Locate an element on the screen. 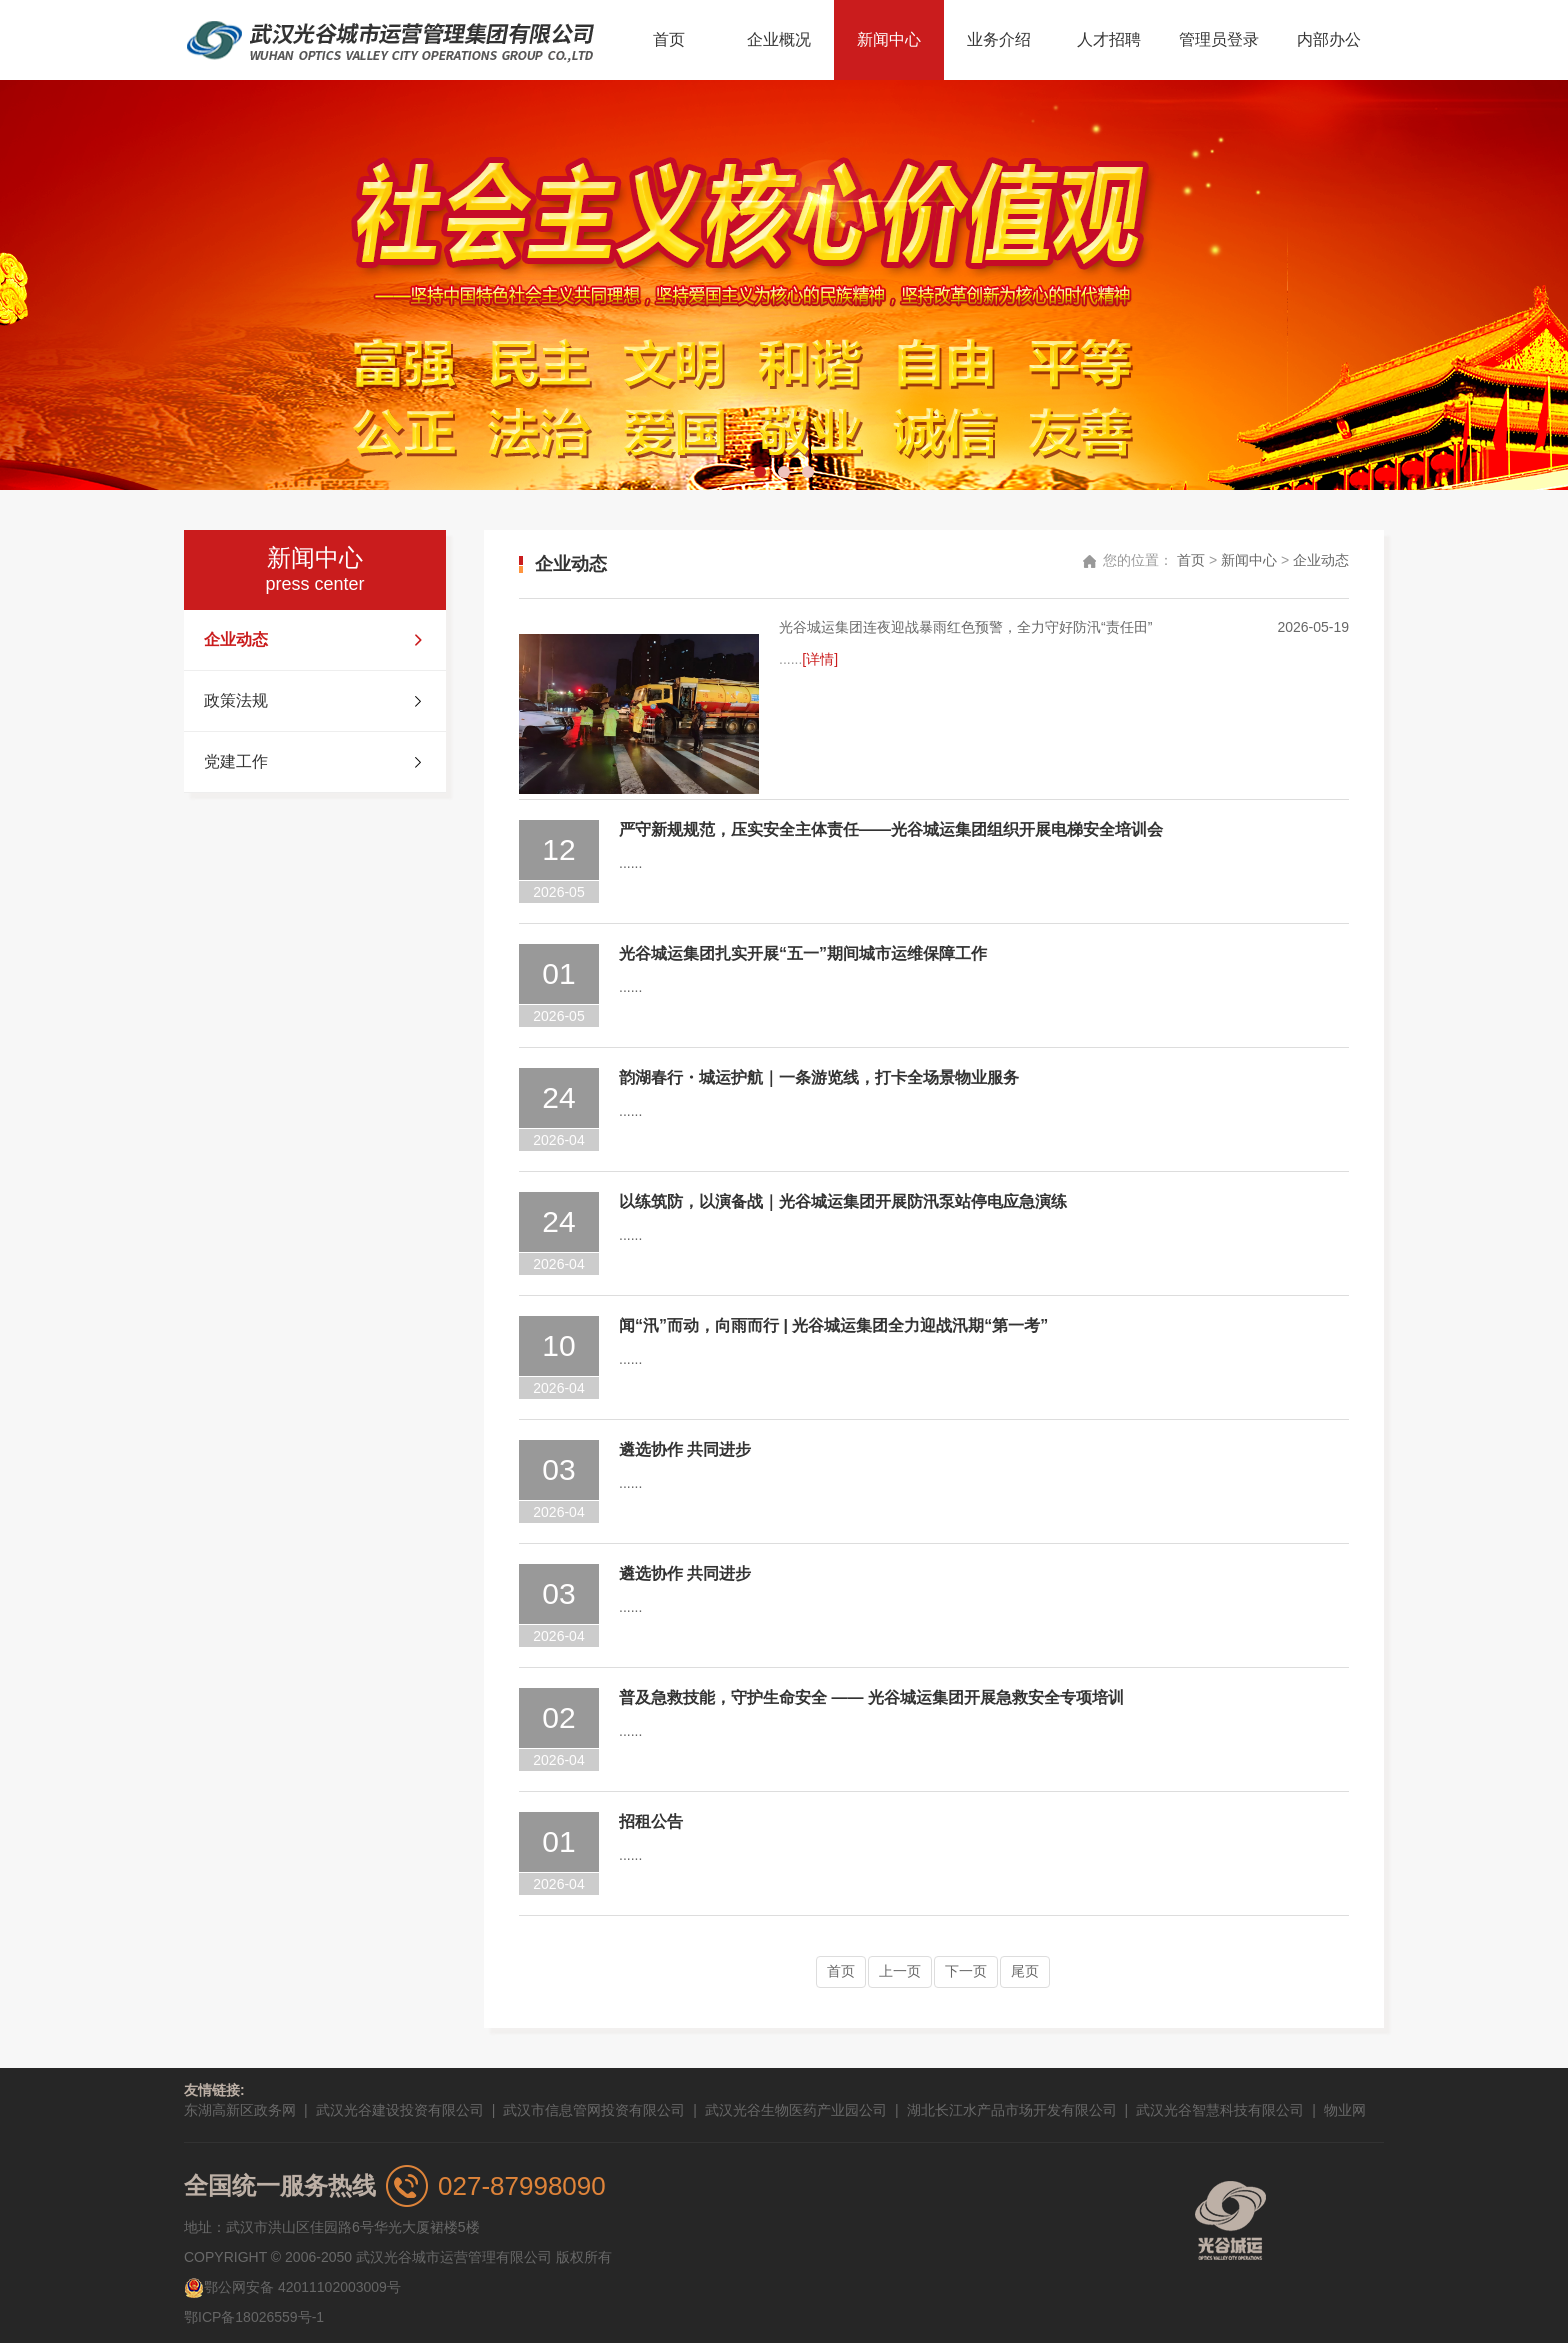 Image resolution: width=1568 pixels, height=2343 pixels. 闻“汛”而动，向雨而行 | 光谷城运集团全力迎战汛期“第一考” is located at coordinates (833, 1325).